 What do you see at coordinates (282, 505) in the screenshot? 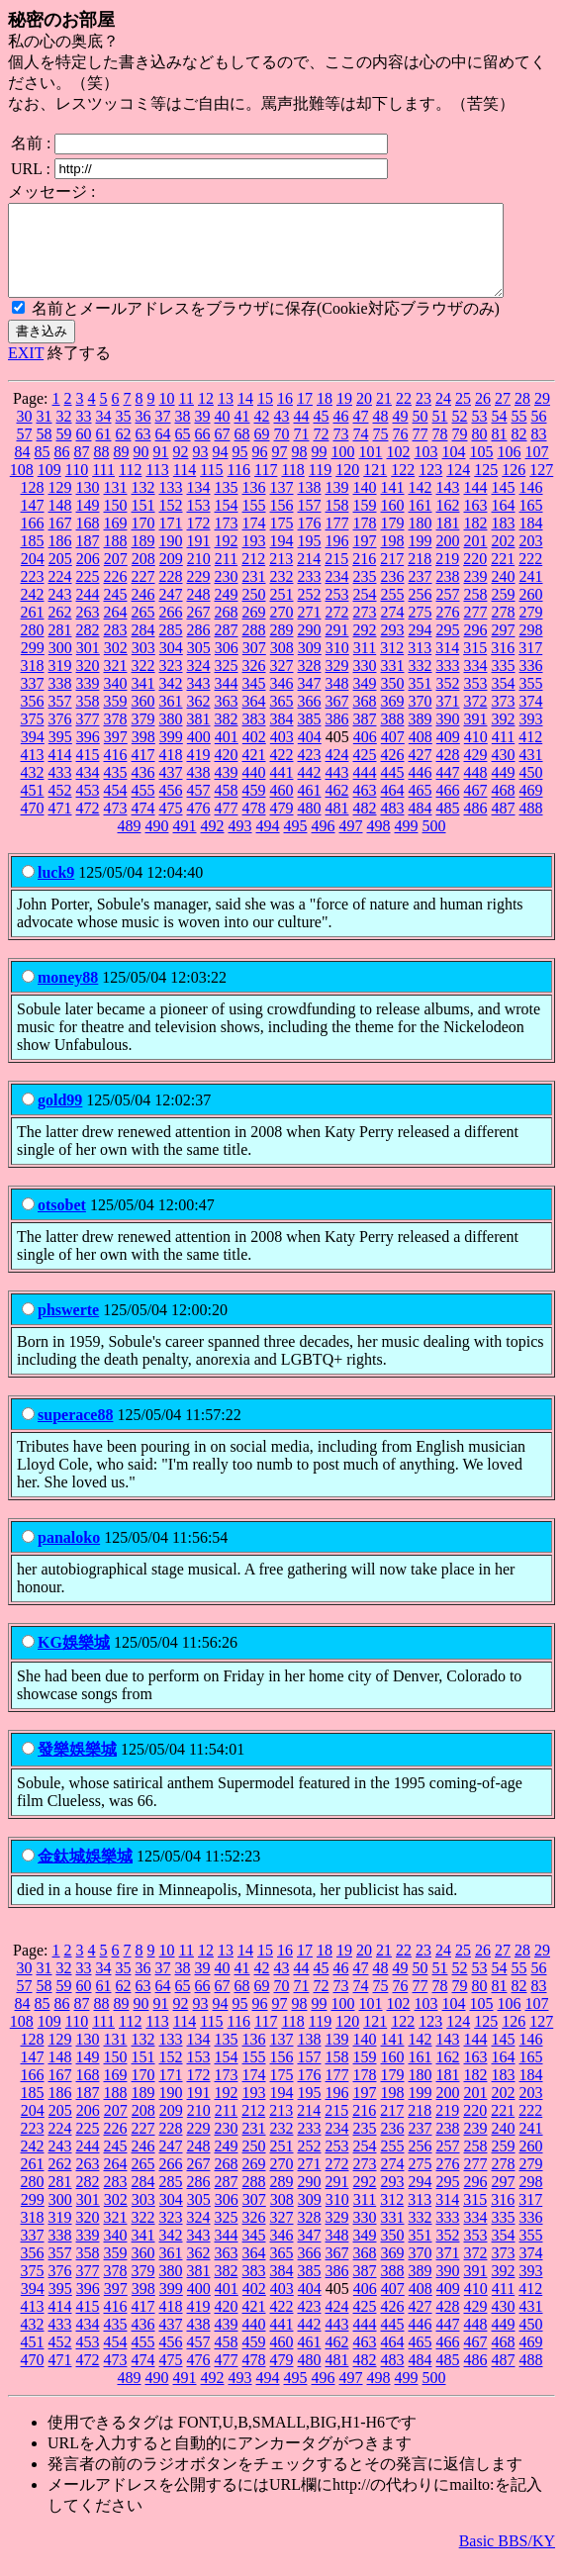
I see `137` at bounding box center [282, 505].